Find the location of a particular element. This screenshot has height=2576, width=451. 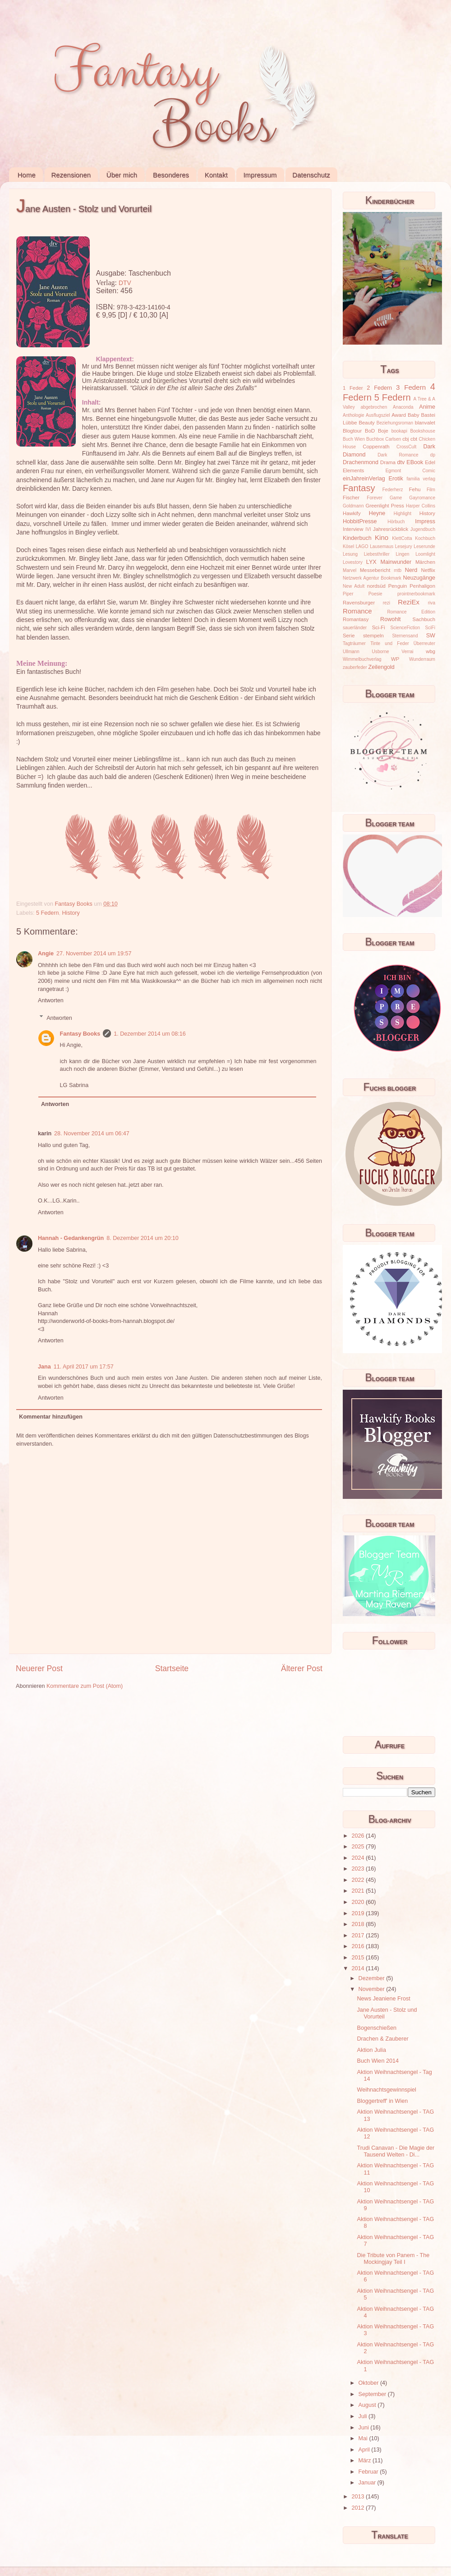

Dezember is located at coordinates (373, 1978).